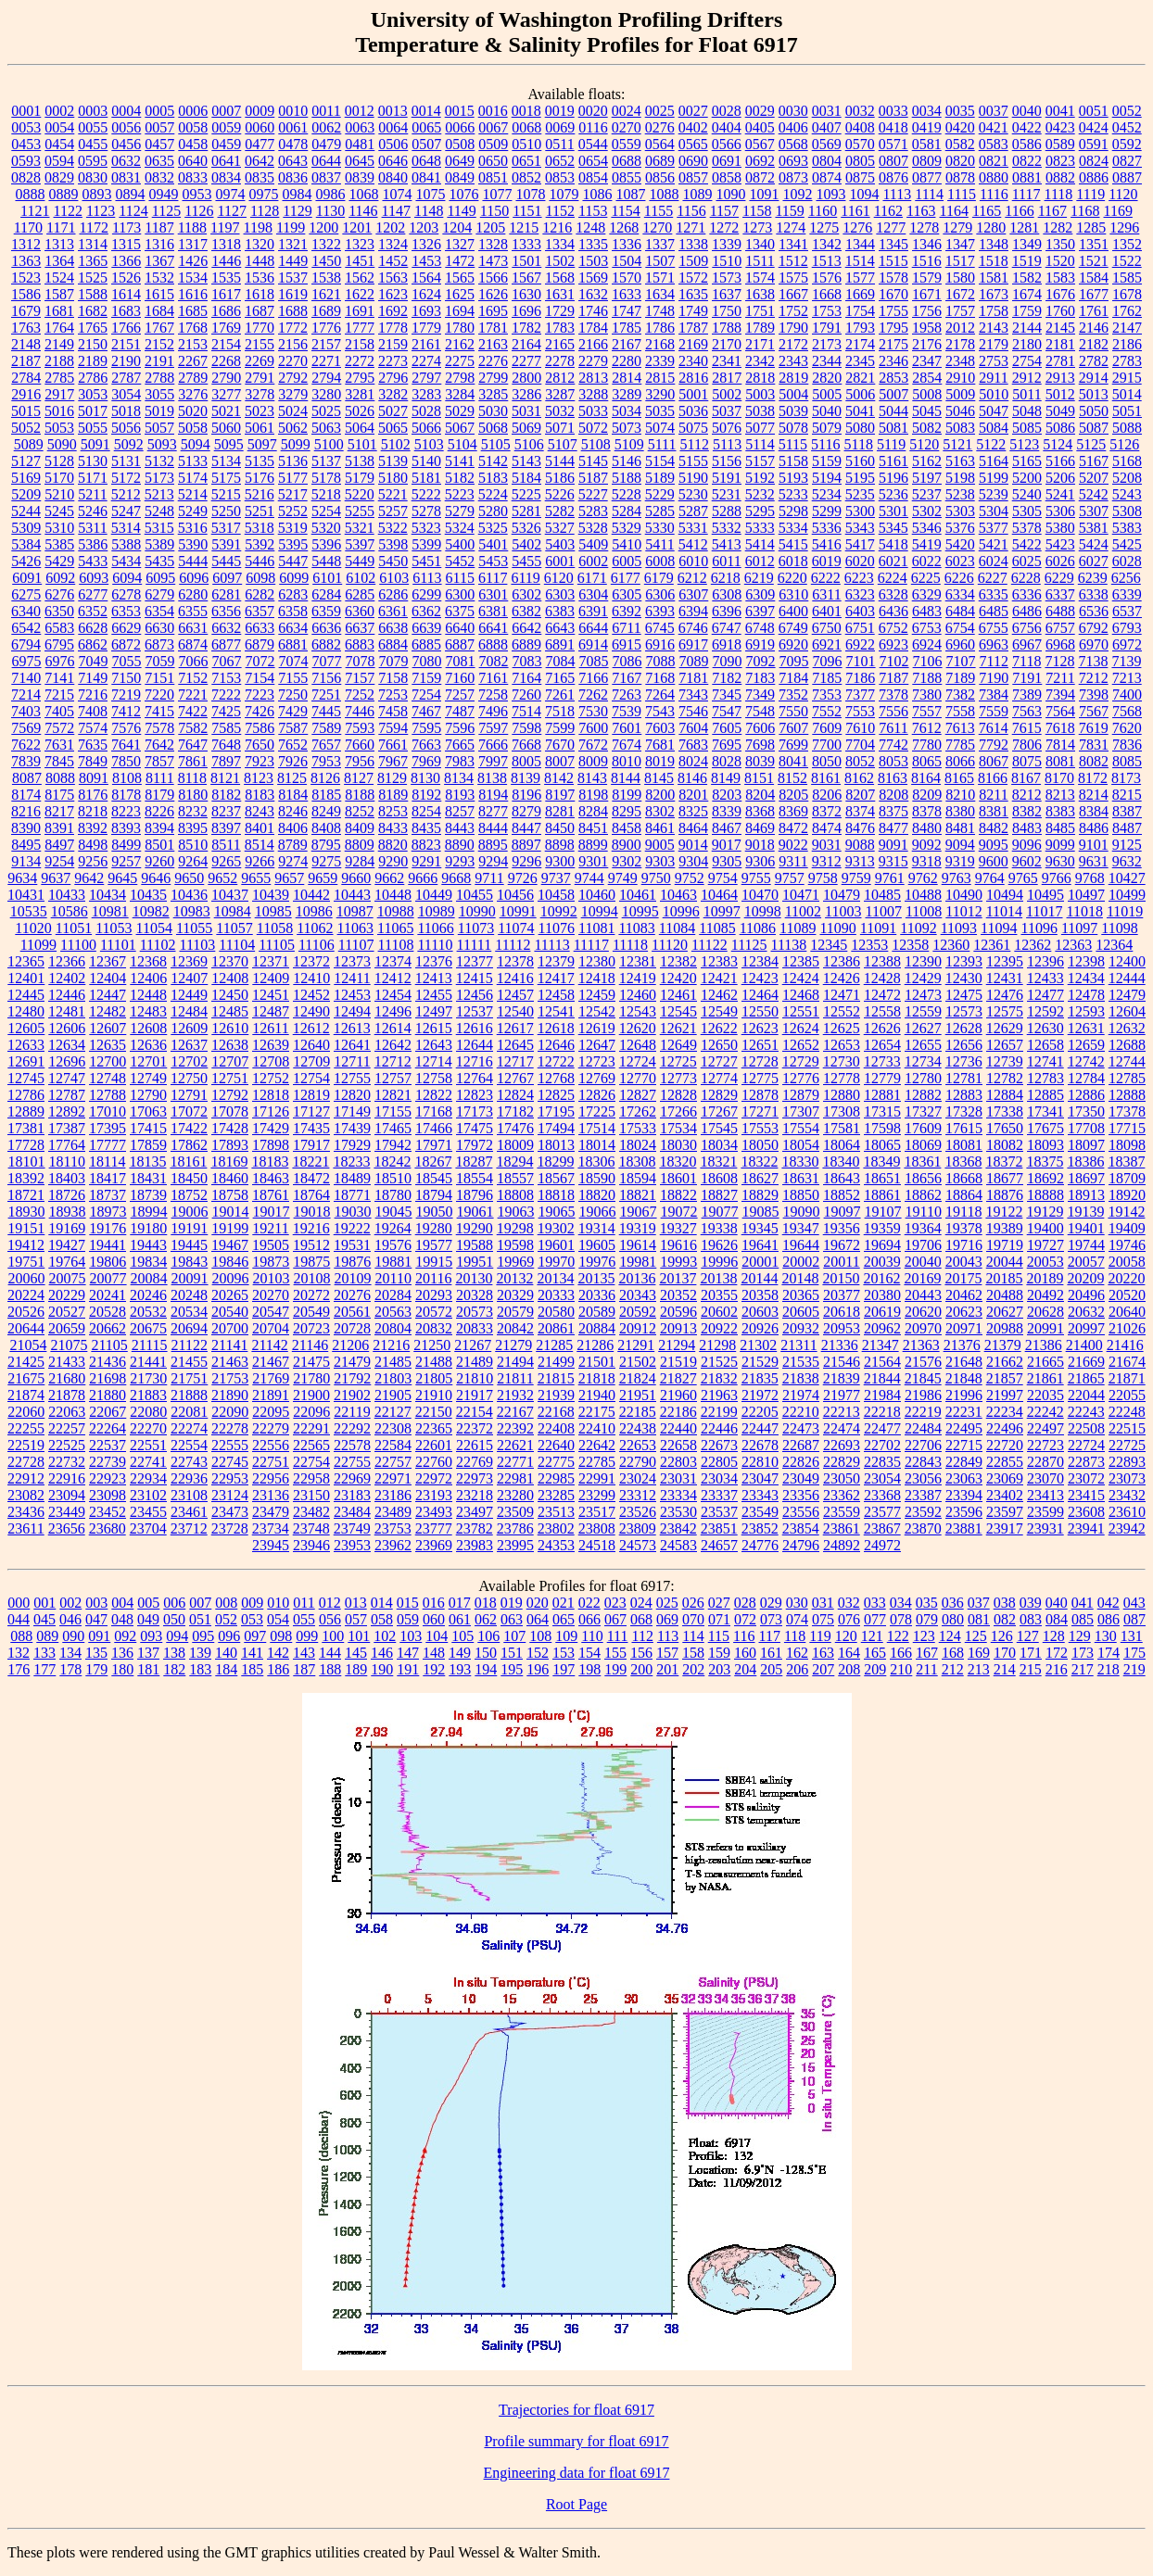  What do you see at coordinates (93, 111) in the screenshot?
I see `0003` at bounding box center [93, 111].